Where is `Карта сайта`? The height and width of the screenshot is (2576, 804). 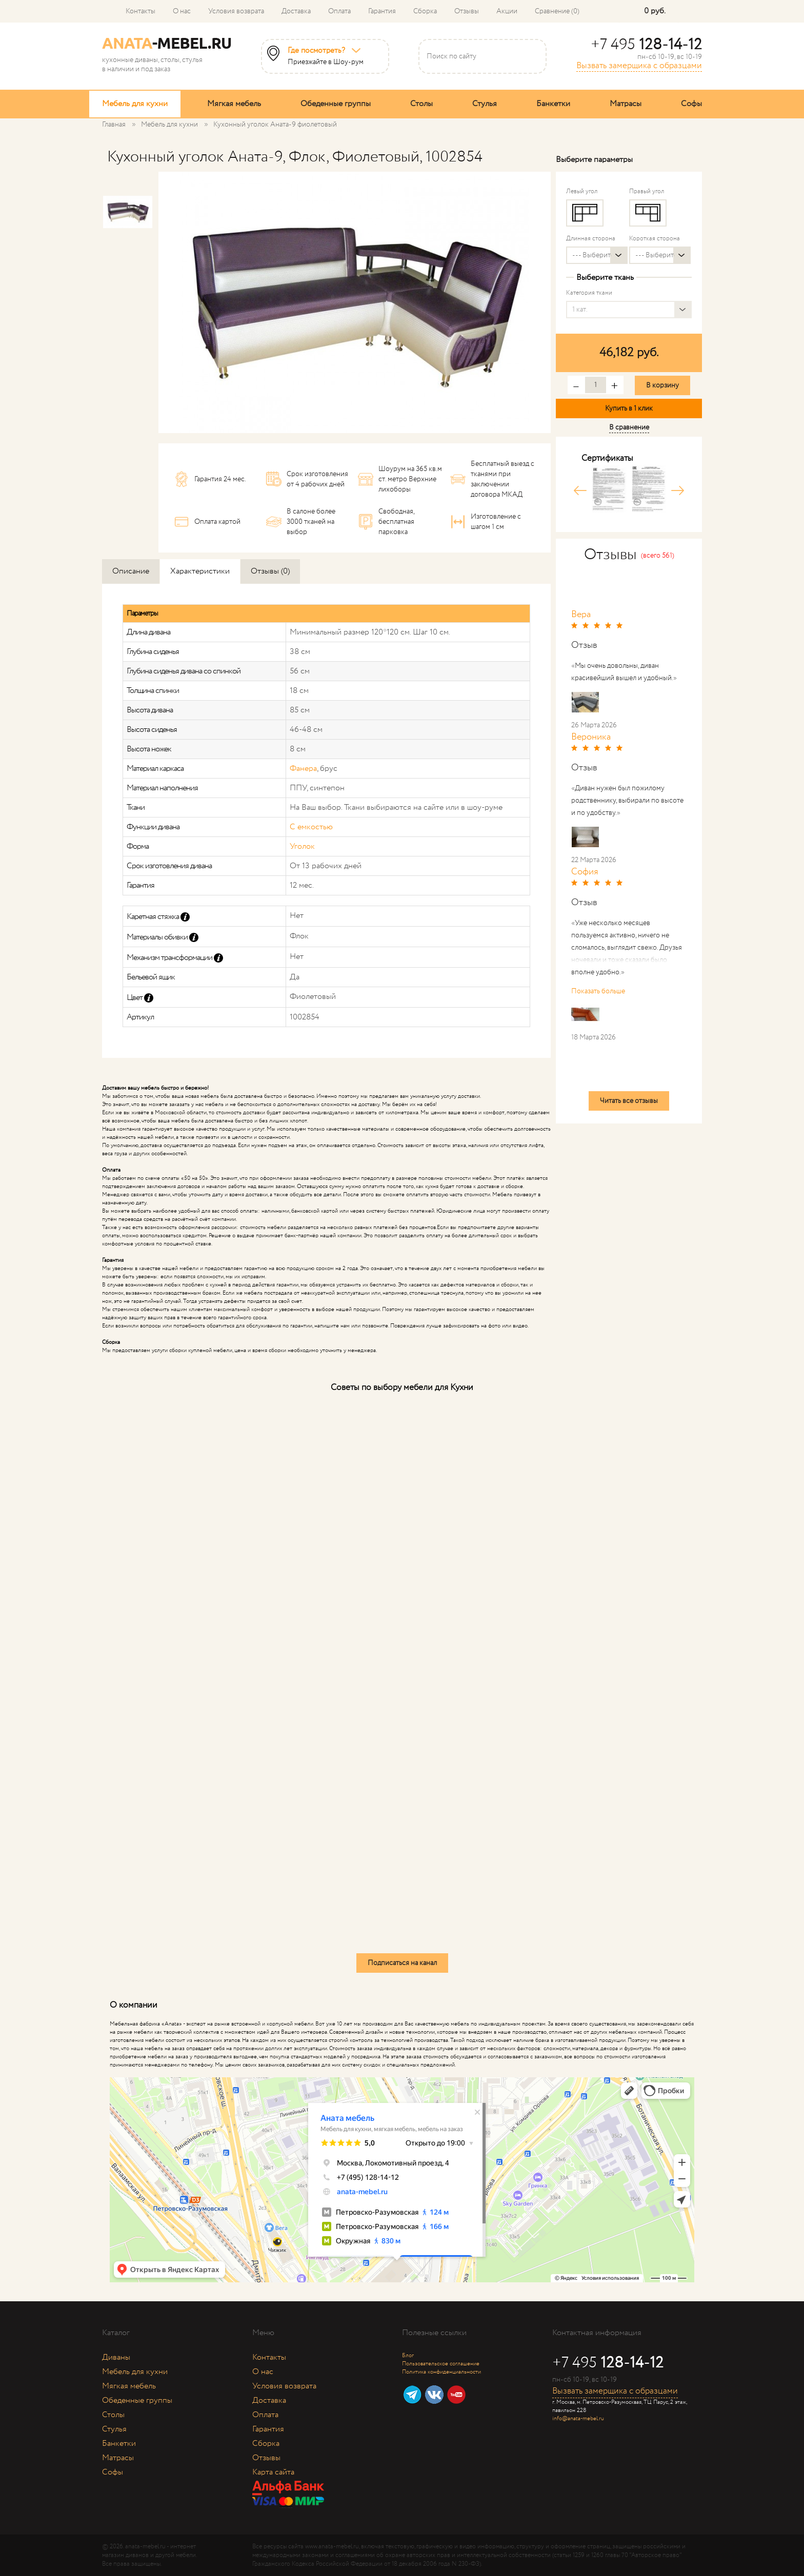
Карта сайта is located at coordinates (273, 2472).